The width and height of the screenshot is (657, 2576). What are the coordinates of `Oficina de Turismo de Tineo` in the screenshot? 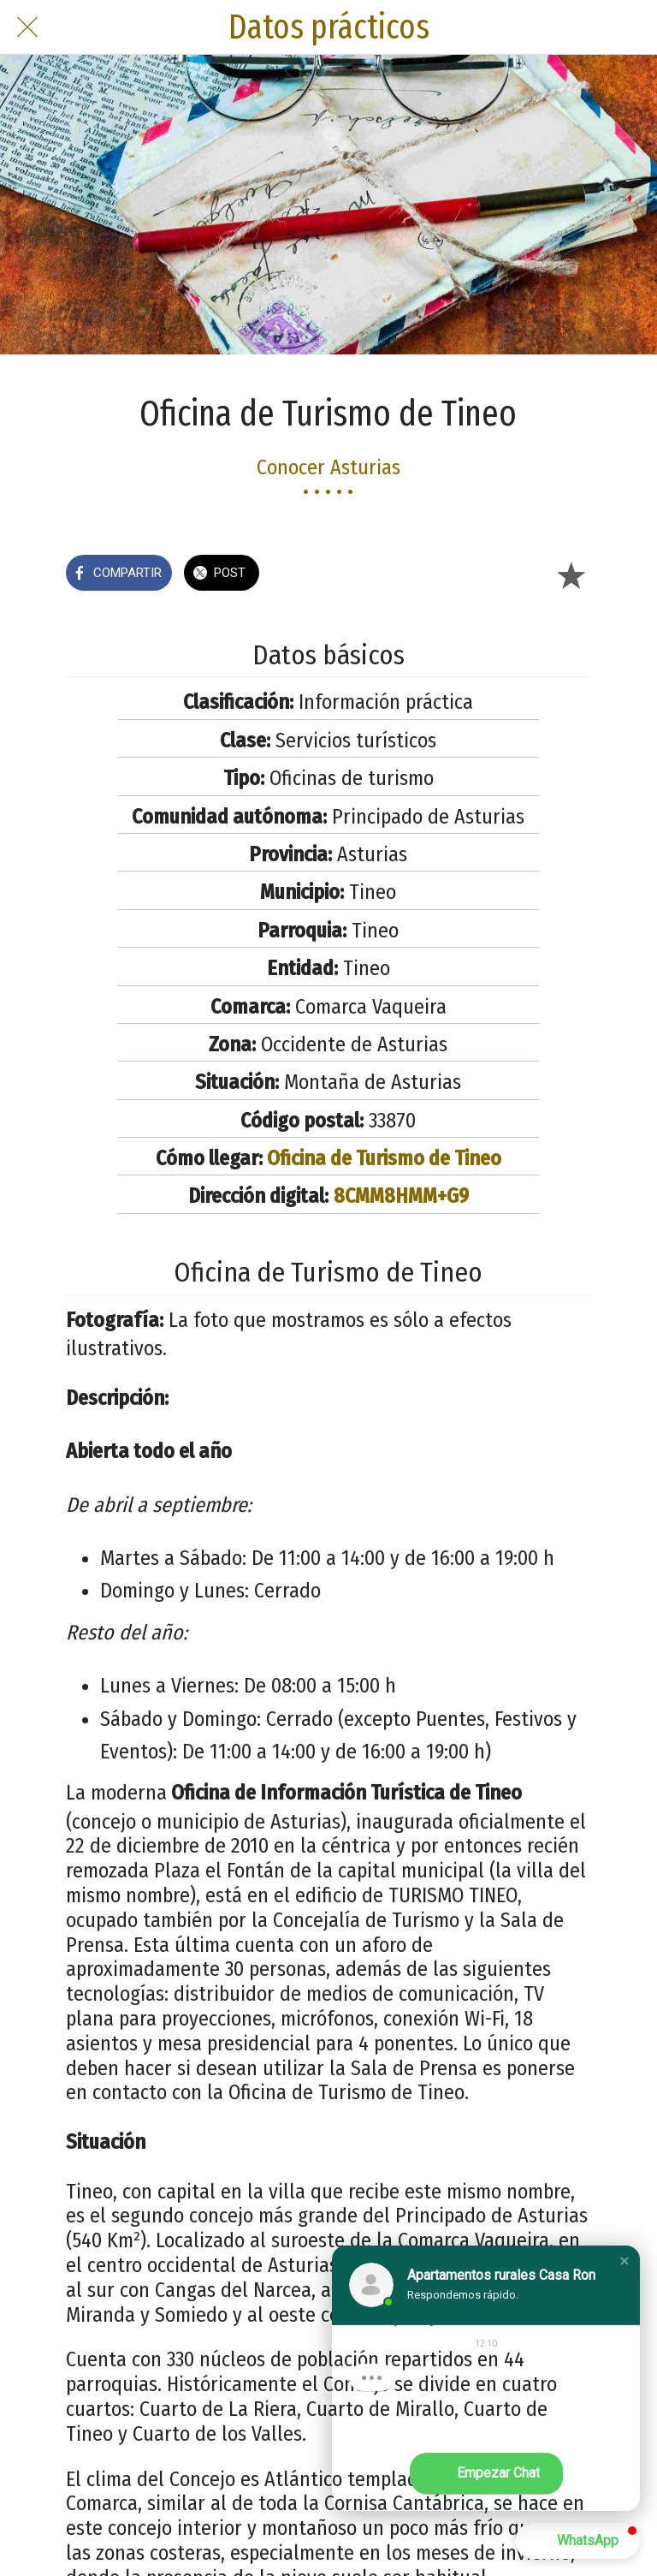 It's located at (384, 1158).